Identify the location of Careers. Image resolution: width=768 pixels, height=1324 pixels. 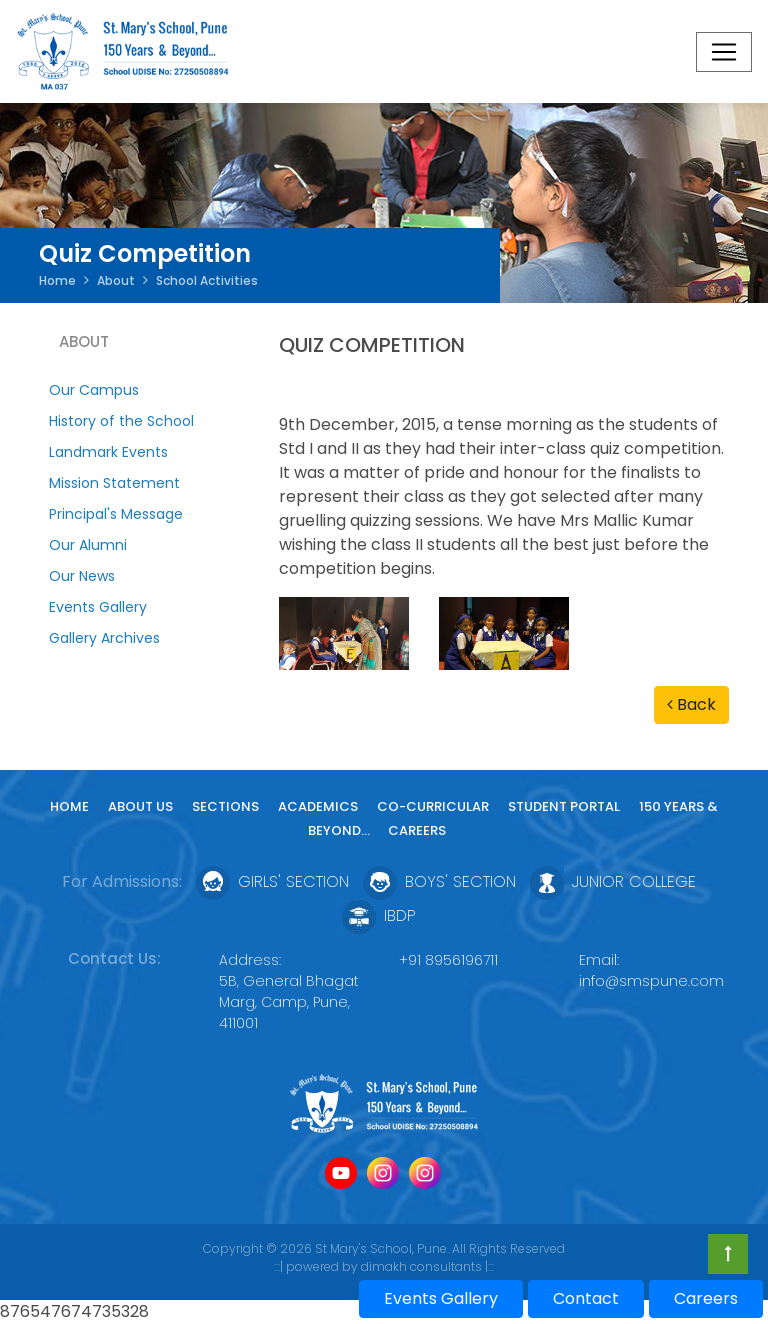
(417, 830).